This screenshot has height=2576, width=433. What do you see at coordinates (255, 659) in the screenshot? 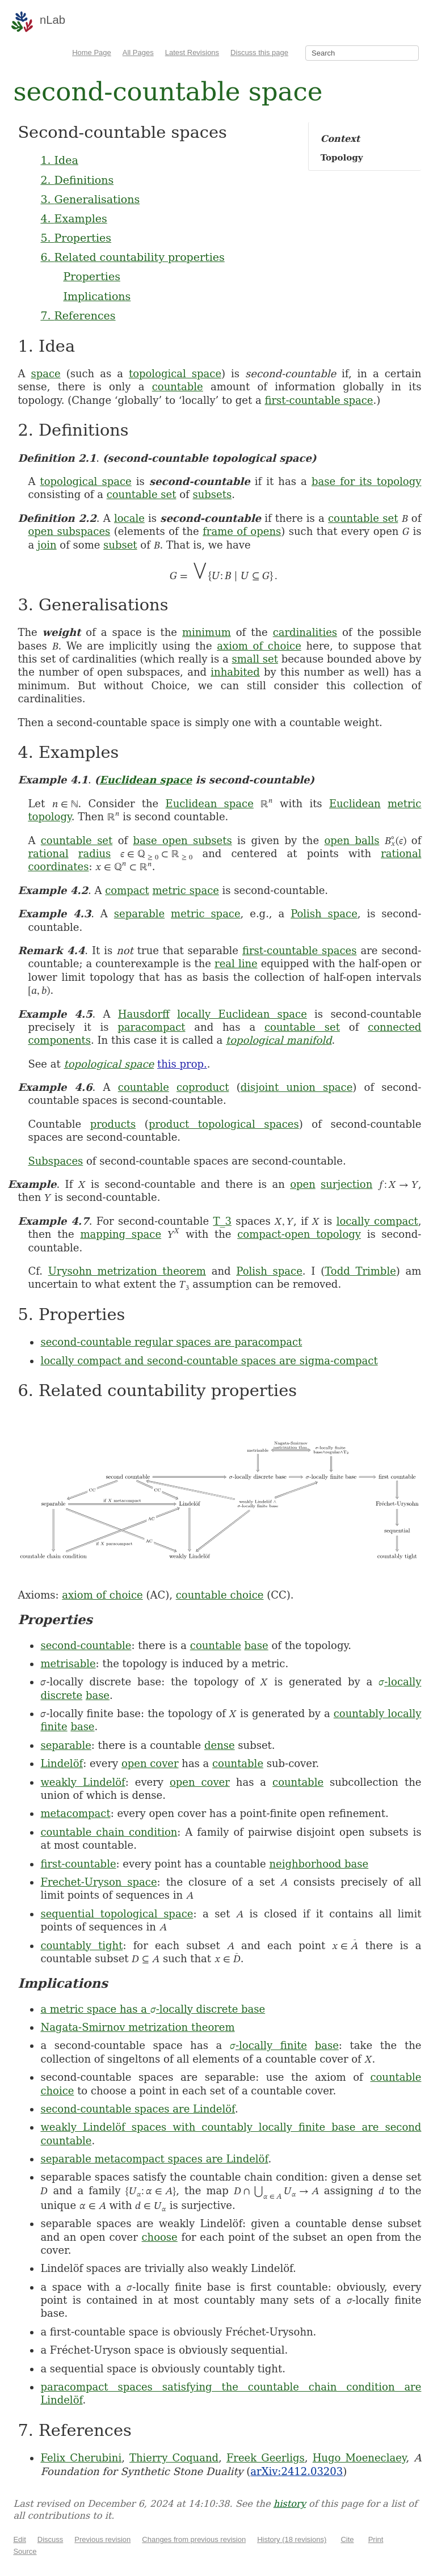
I see `small set` at bounding box center [255, 659].